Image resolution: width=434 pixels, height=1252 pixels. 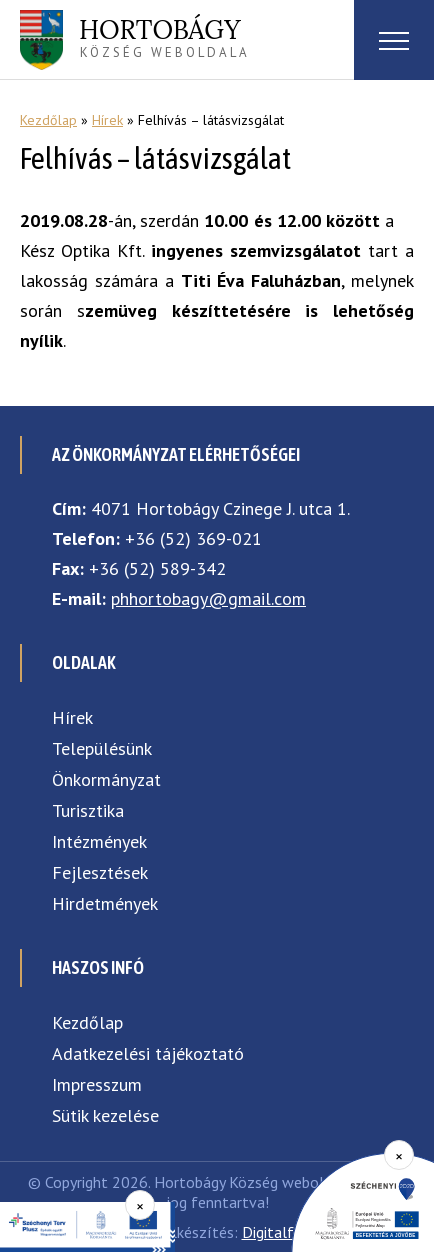 What do you see at coordinates (105, 903) in the screenshot?
I see `Hirdetmények` at bounding box center [105, 903].